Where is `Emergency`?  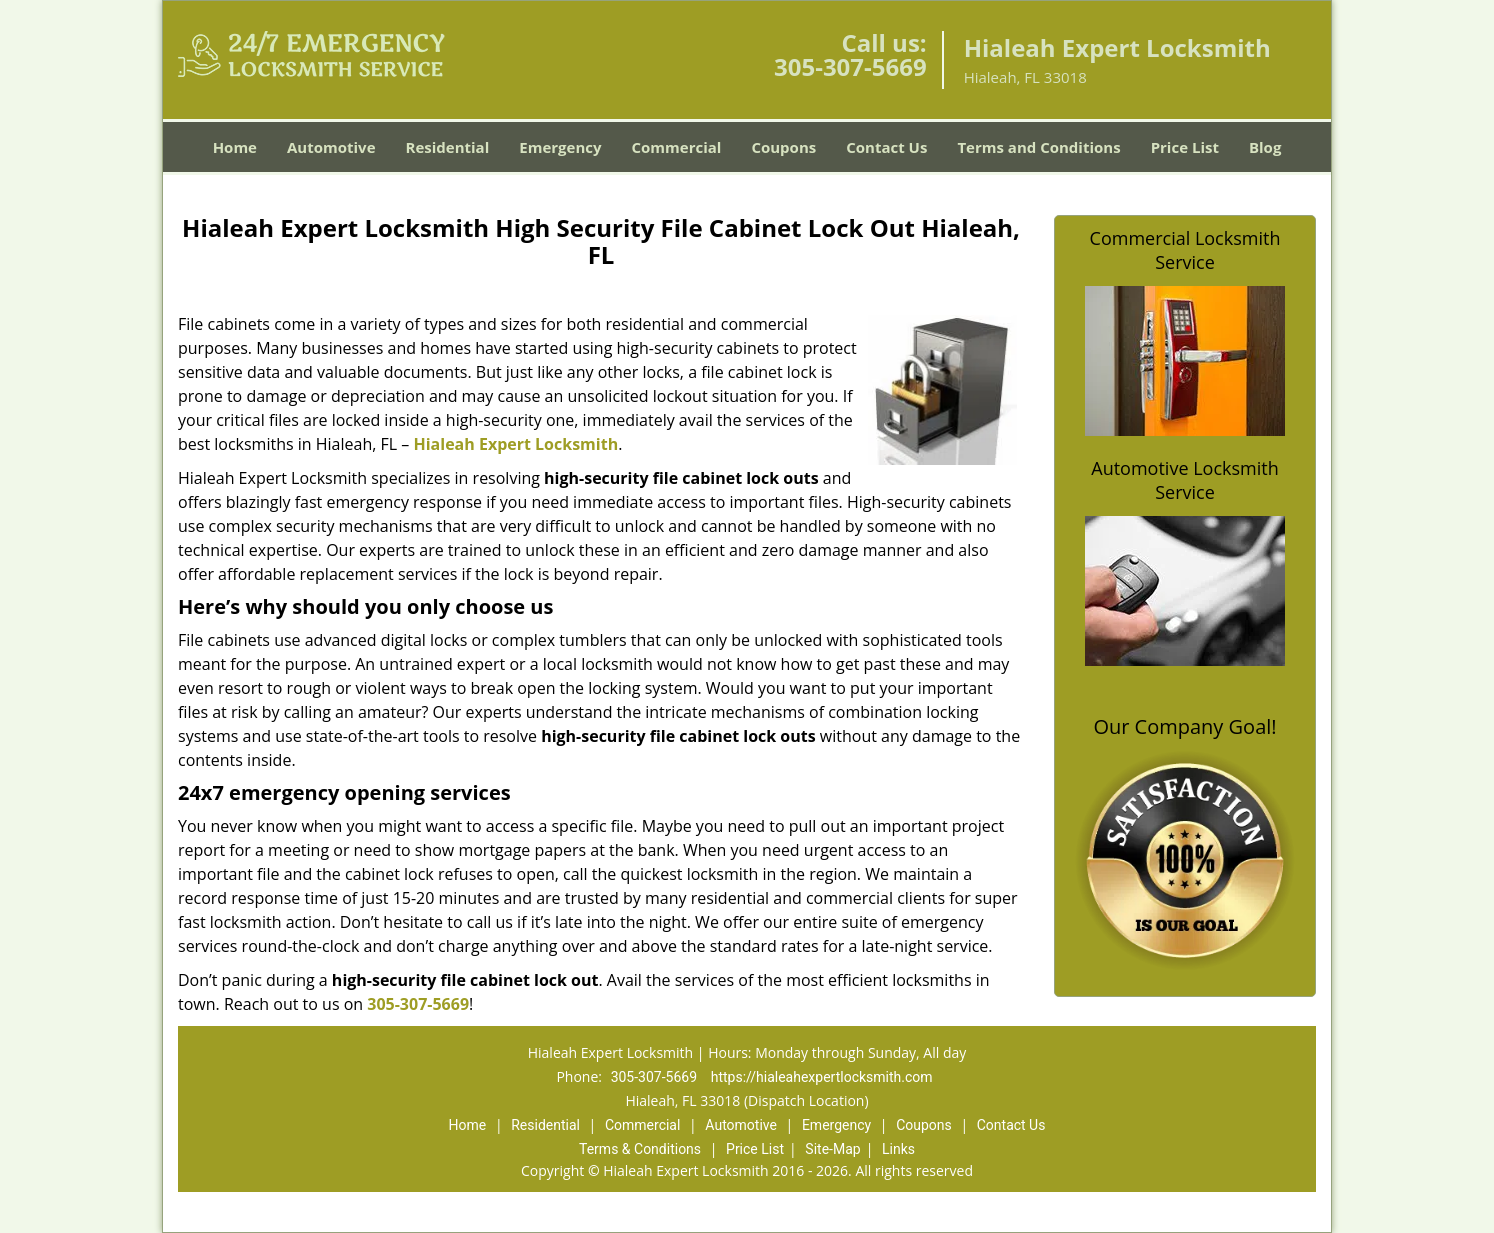
Emergency is located at coordinates (560, 147).